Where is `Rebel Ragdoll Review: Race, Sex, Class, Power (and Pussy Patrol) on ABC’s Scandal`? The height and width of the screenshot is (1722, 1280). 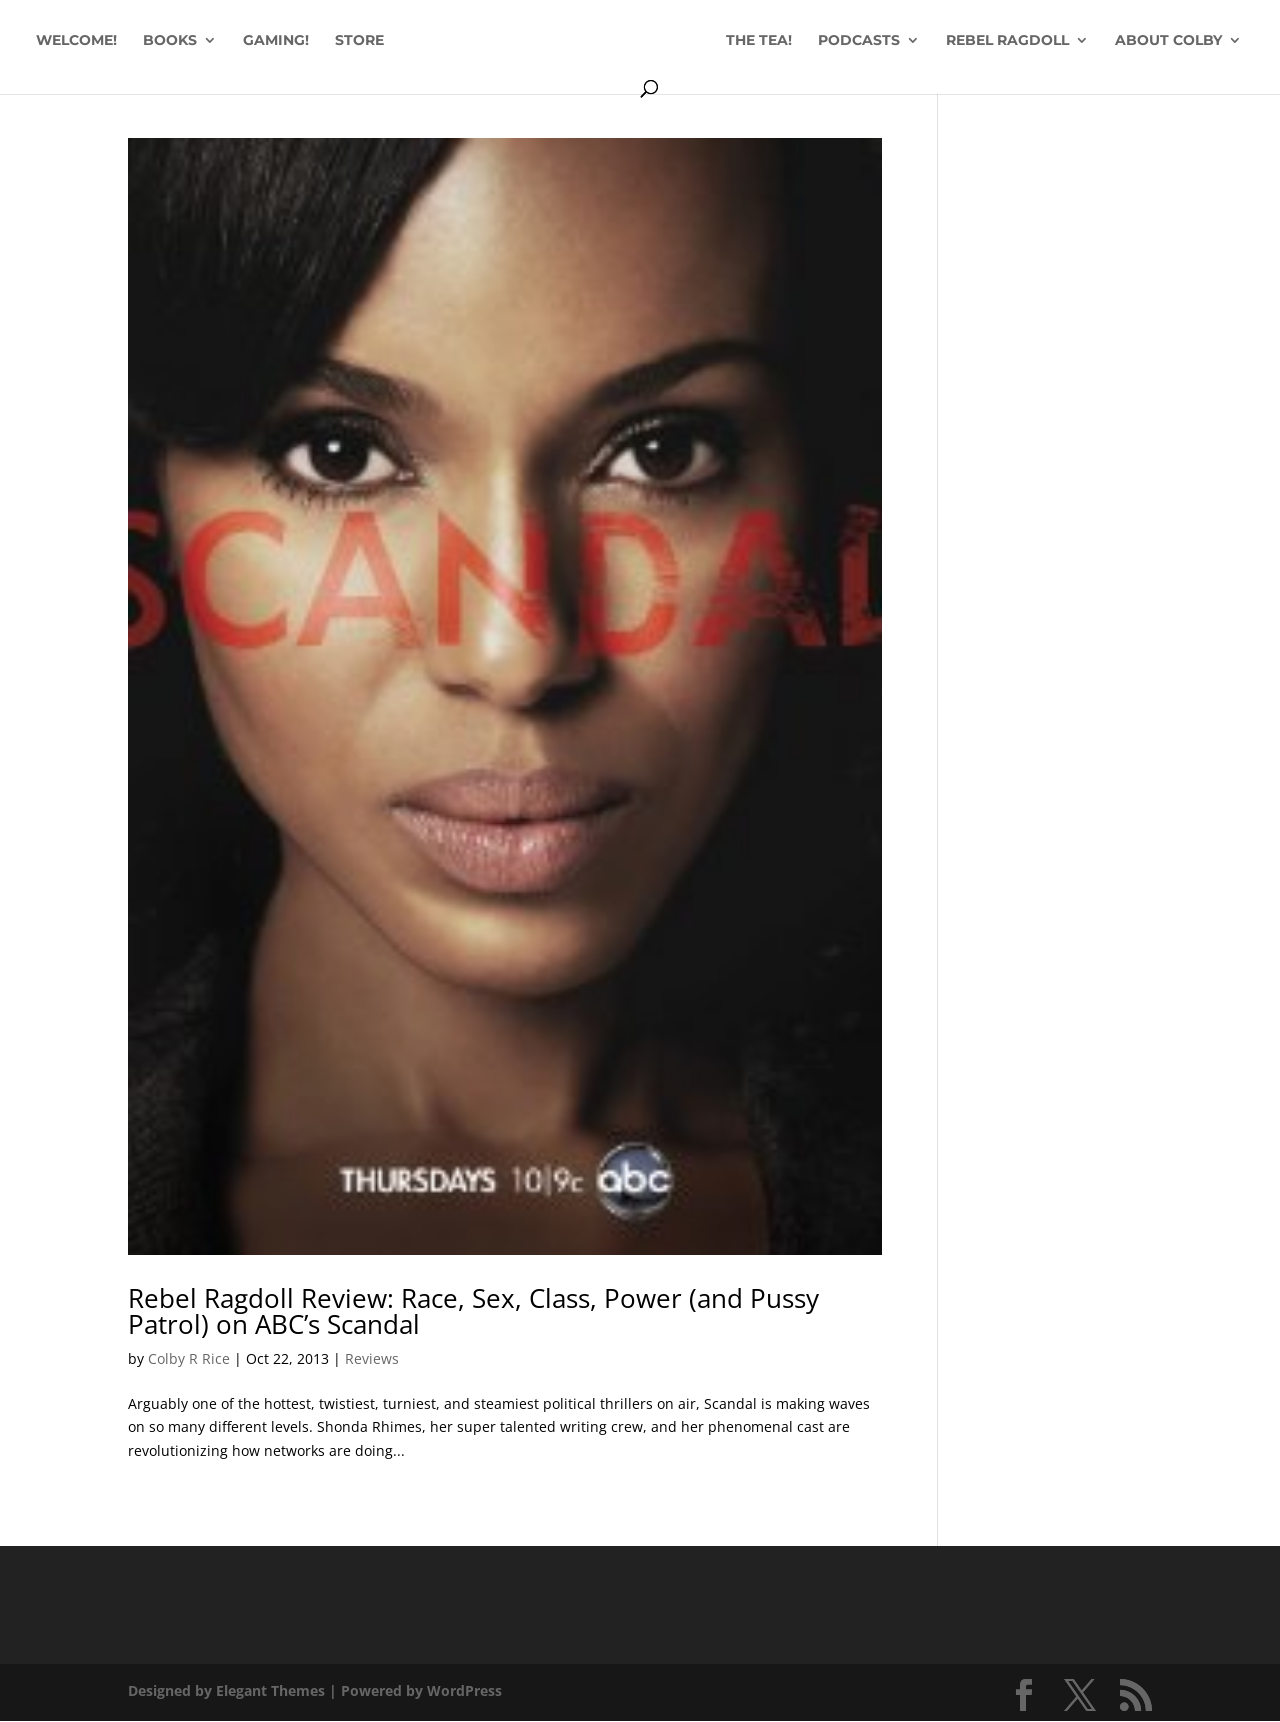 Rebel Ragdoll Review: Race, Sex, Class, Power (and Pussy Patrol) on ABC’s Scandal is located at coordinates (473, 1311).